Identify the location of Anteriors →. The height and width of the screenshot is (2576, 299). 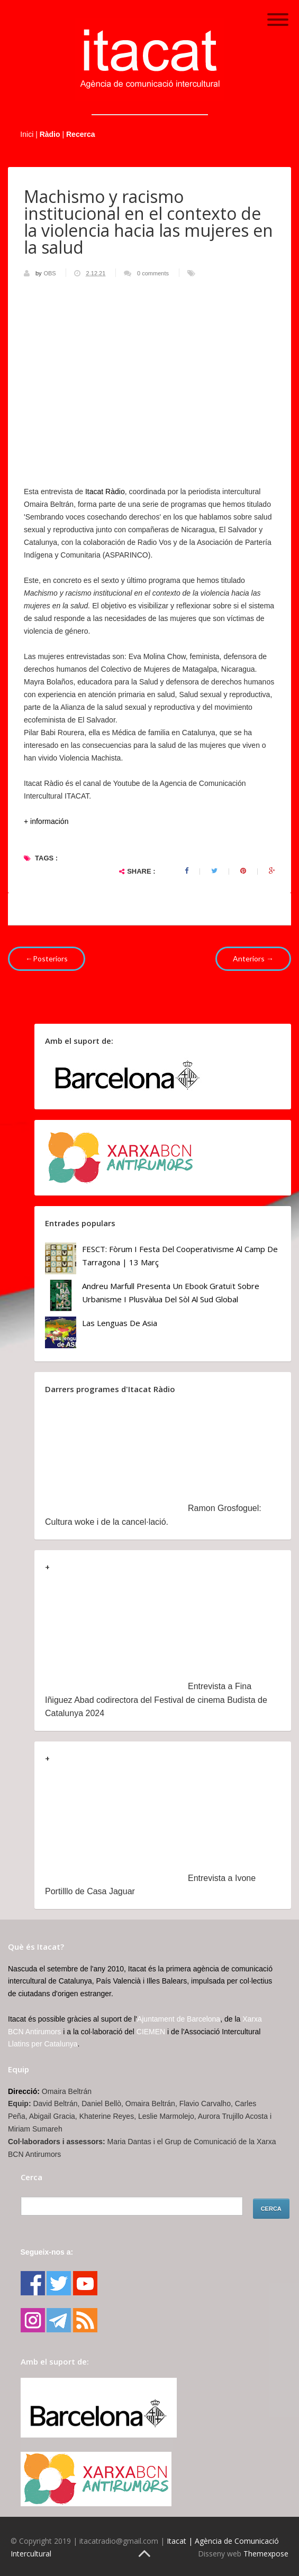
(253, 958).